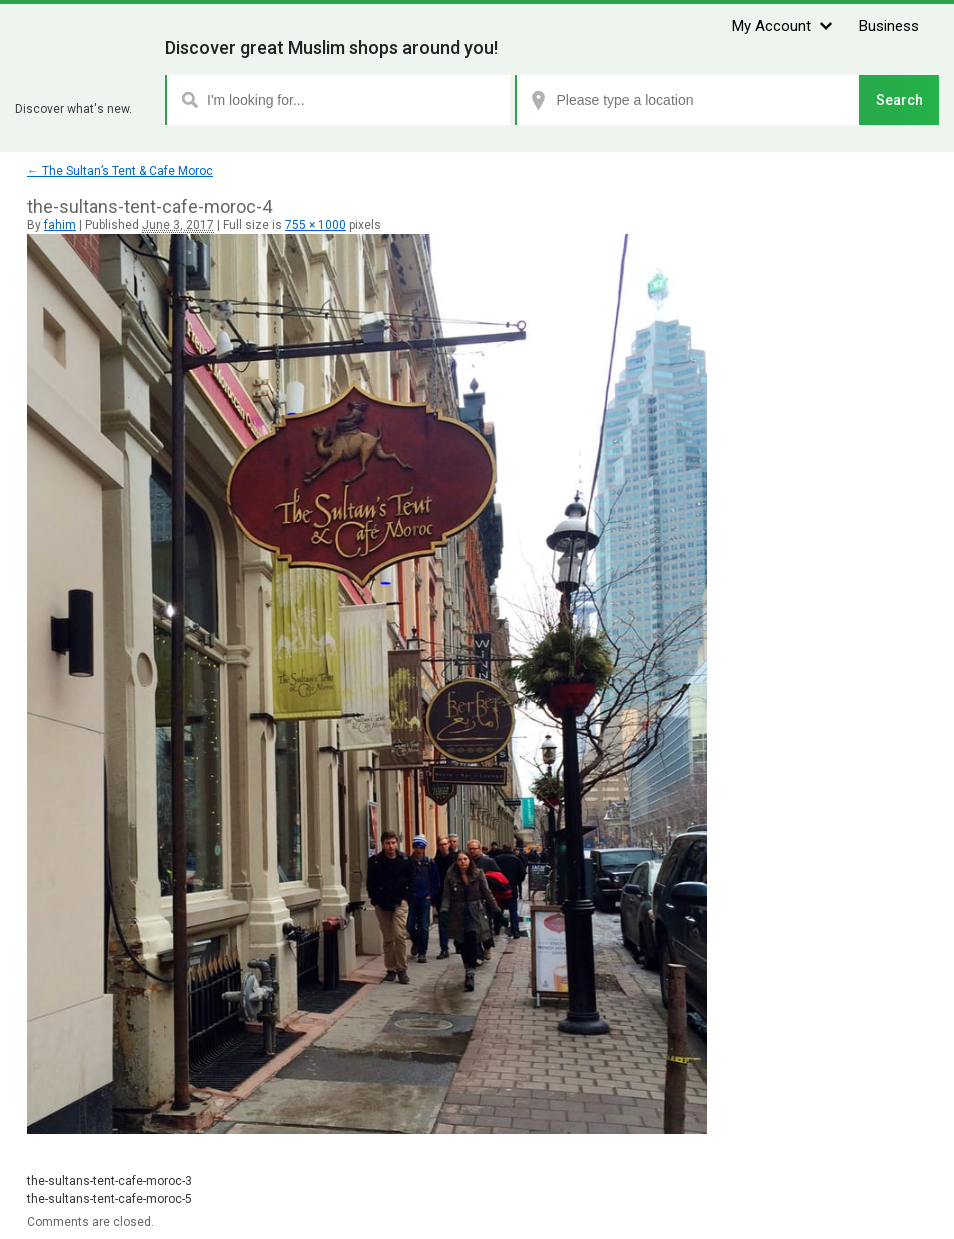  What do you see at coordinates (120, 171) in the screenshot?
I see `The Sultan’s Tent & Cafe Moroc` at bounding box center [120, 171].